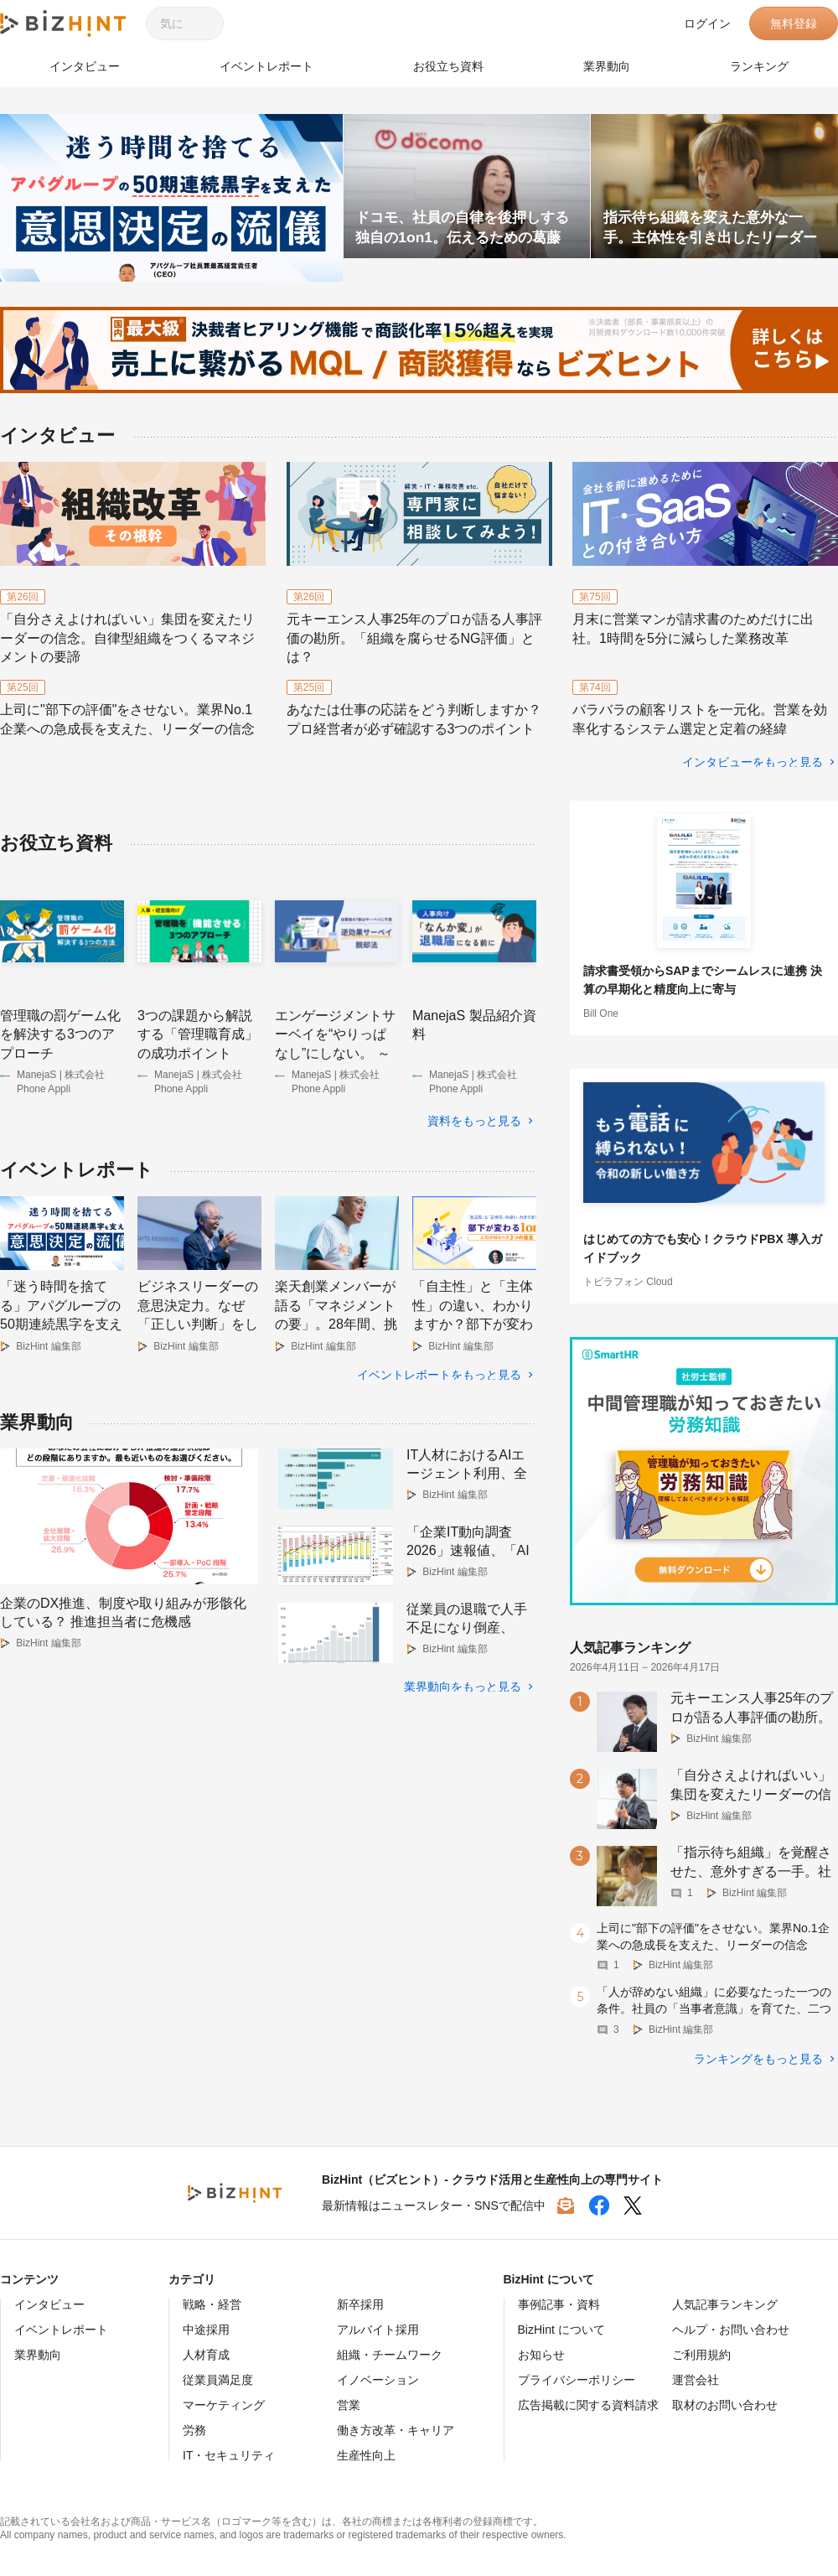 Image resolution: width=838 pixels, height=2576 pixels. Describe the element at coordinates (758, 2058) in the screenshot. I see `ランキングをもっと見る` at that location.